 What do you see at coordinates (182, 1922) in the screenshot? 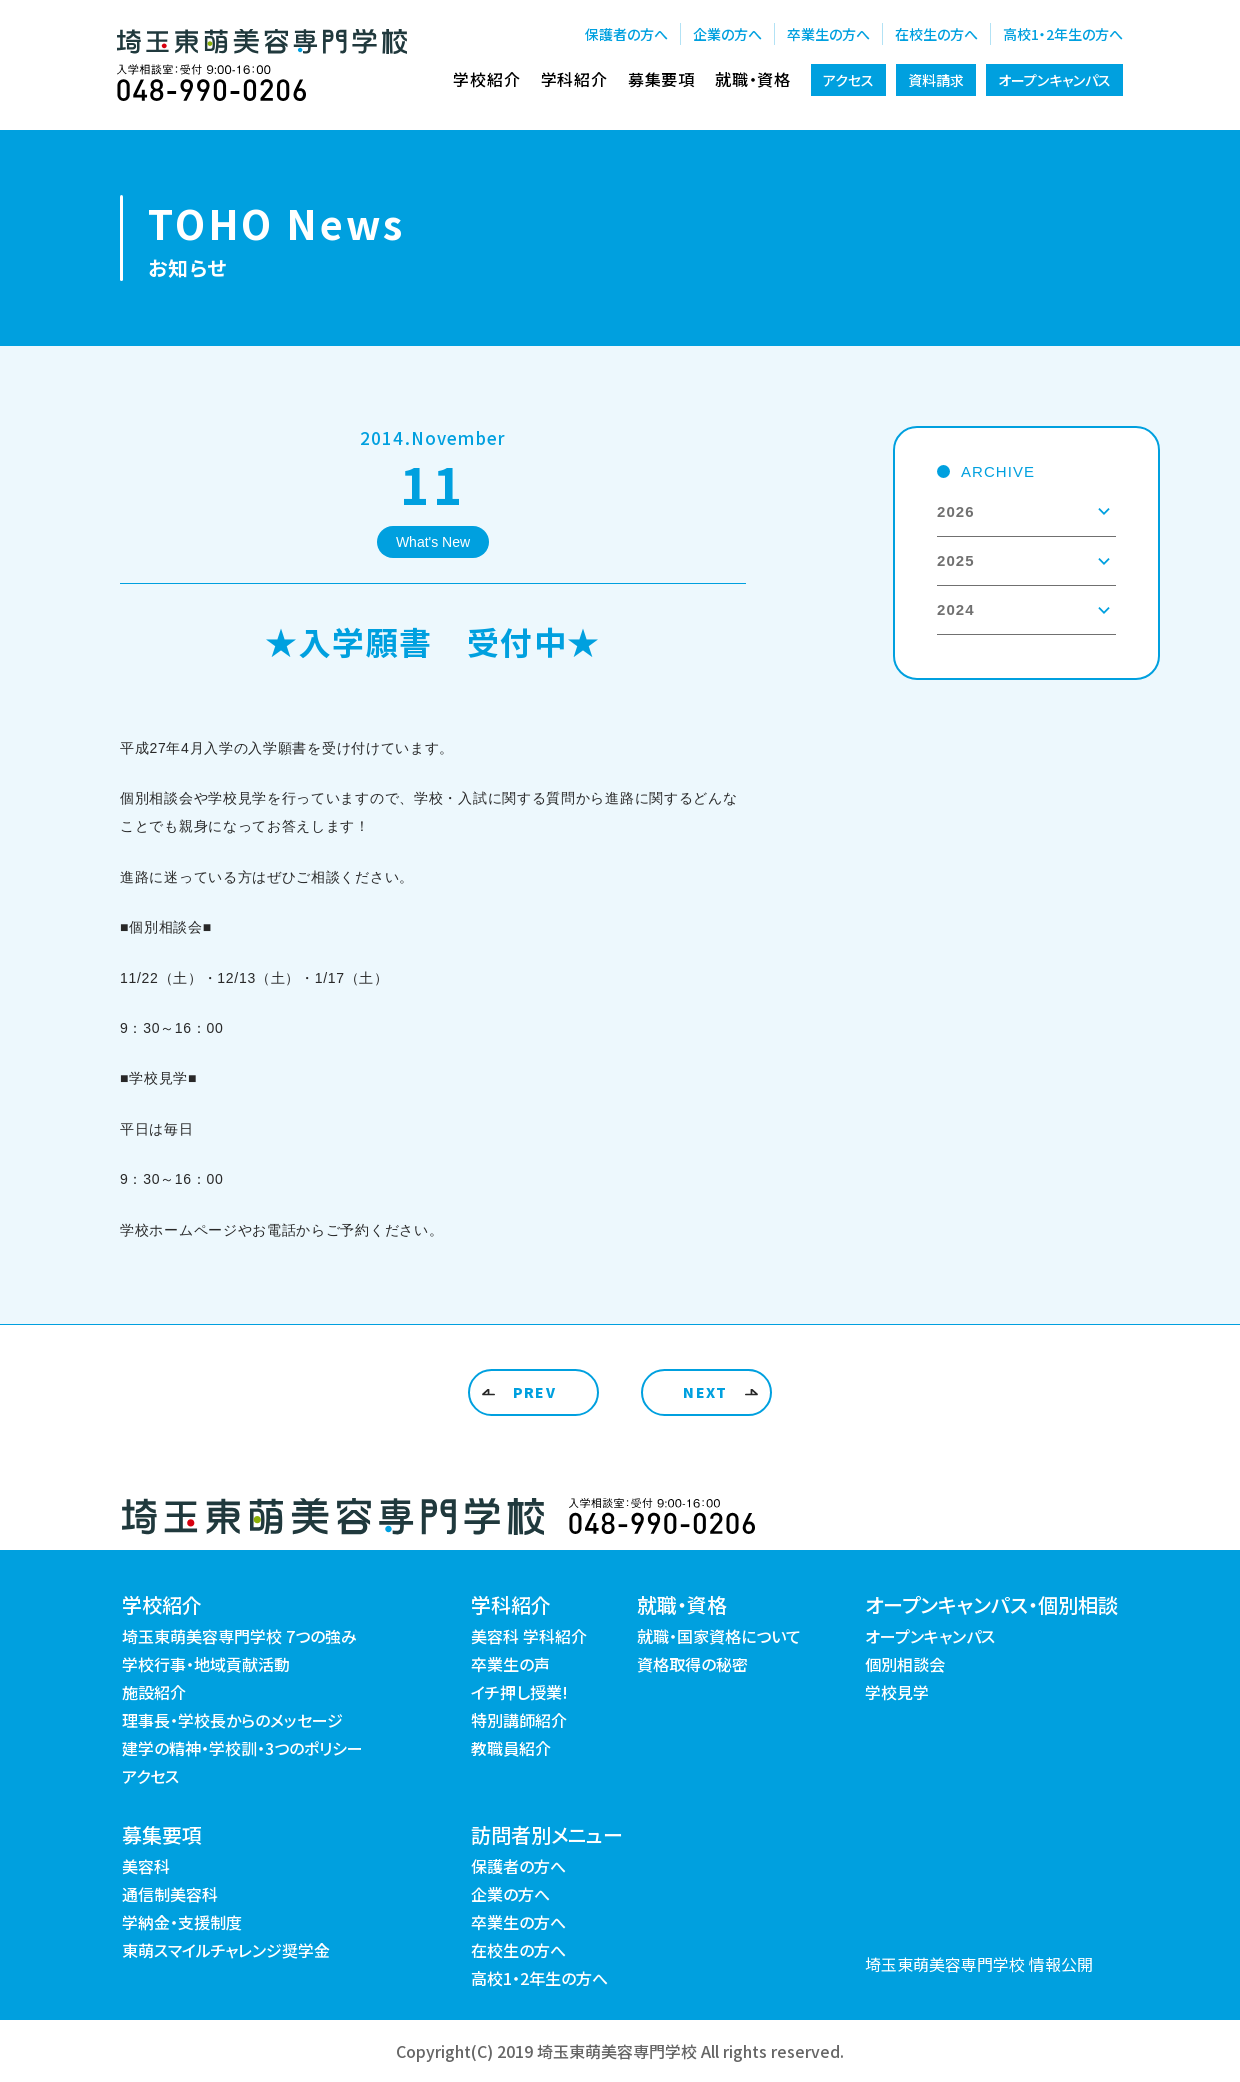
I see `学納金・支援制度` at bounding box center [182, 1922].